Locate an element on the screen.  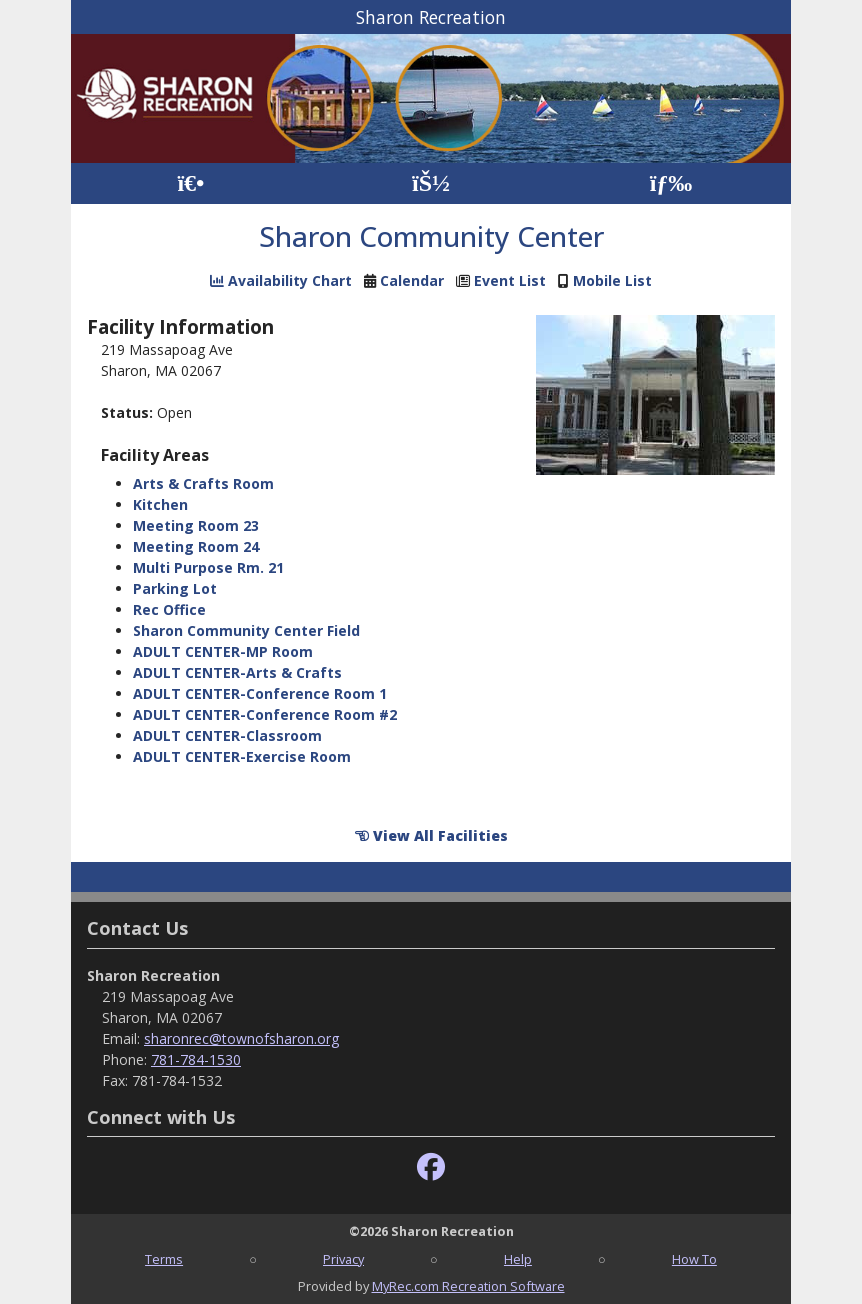
Help is located at coordinates (518, 1259).